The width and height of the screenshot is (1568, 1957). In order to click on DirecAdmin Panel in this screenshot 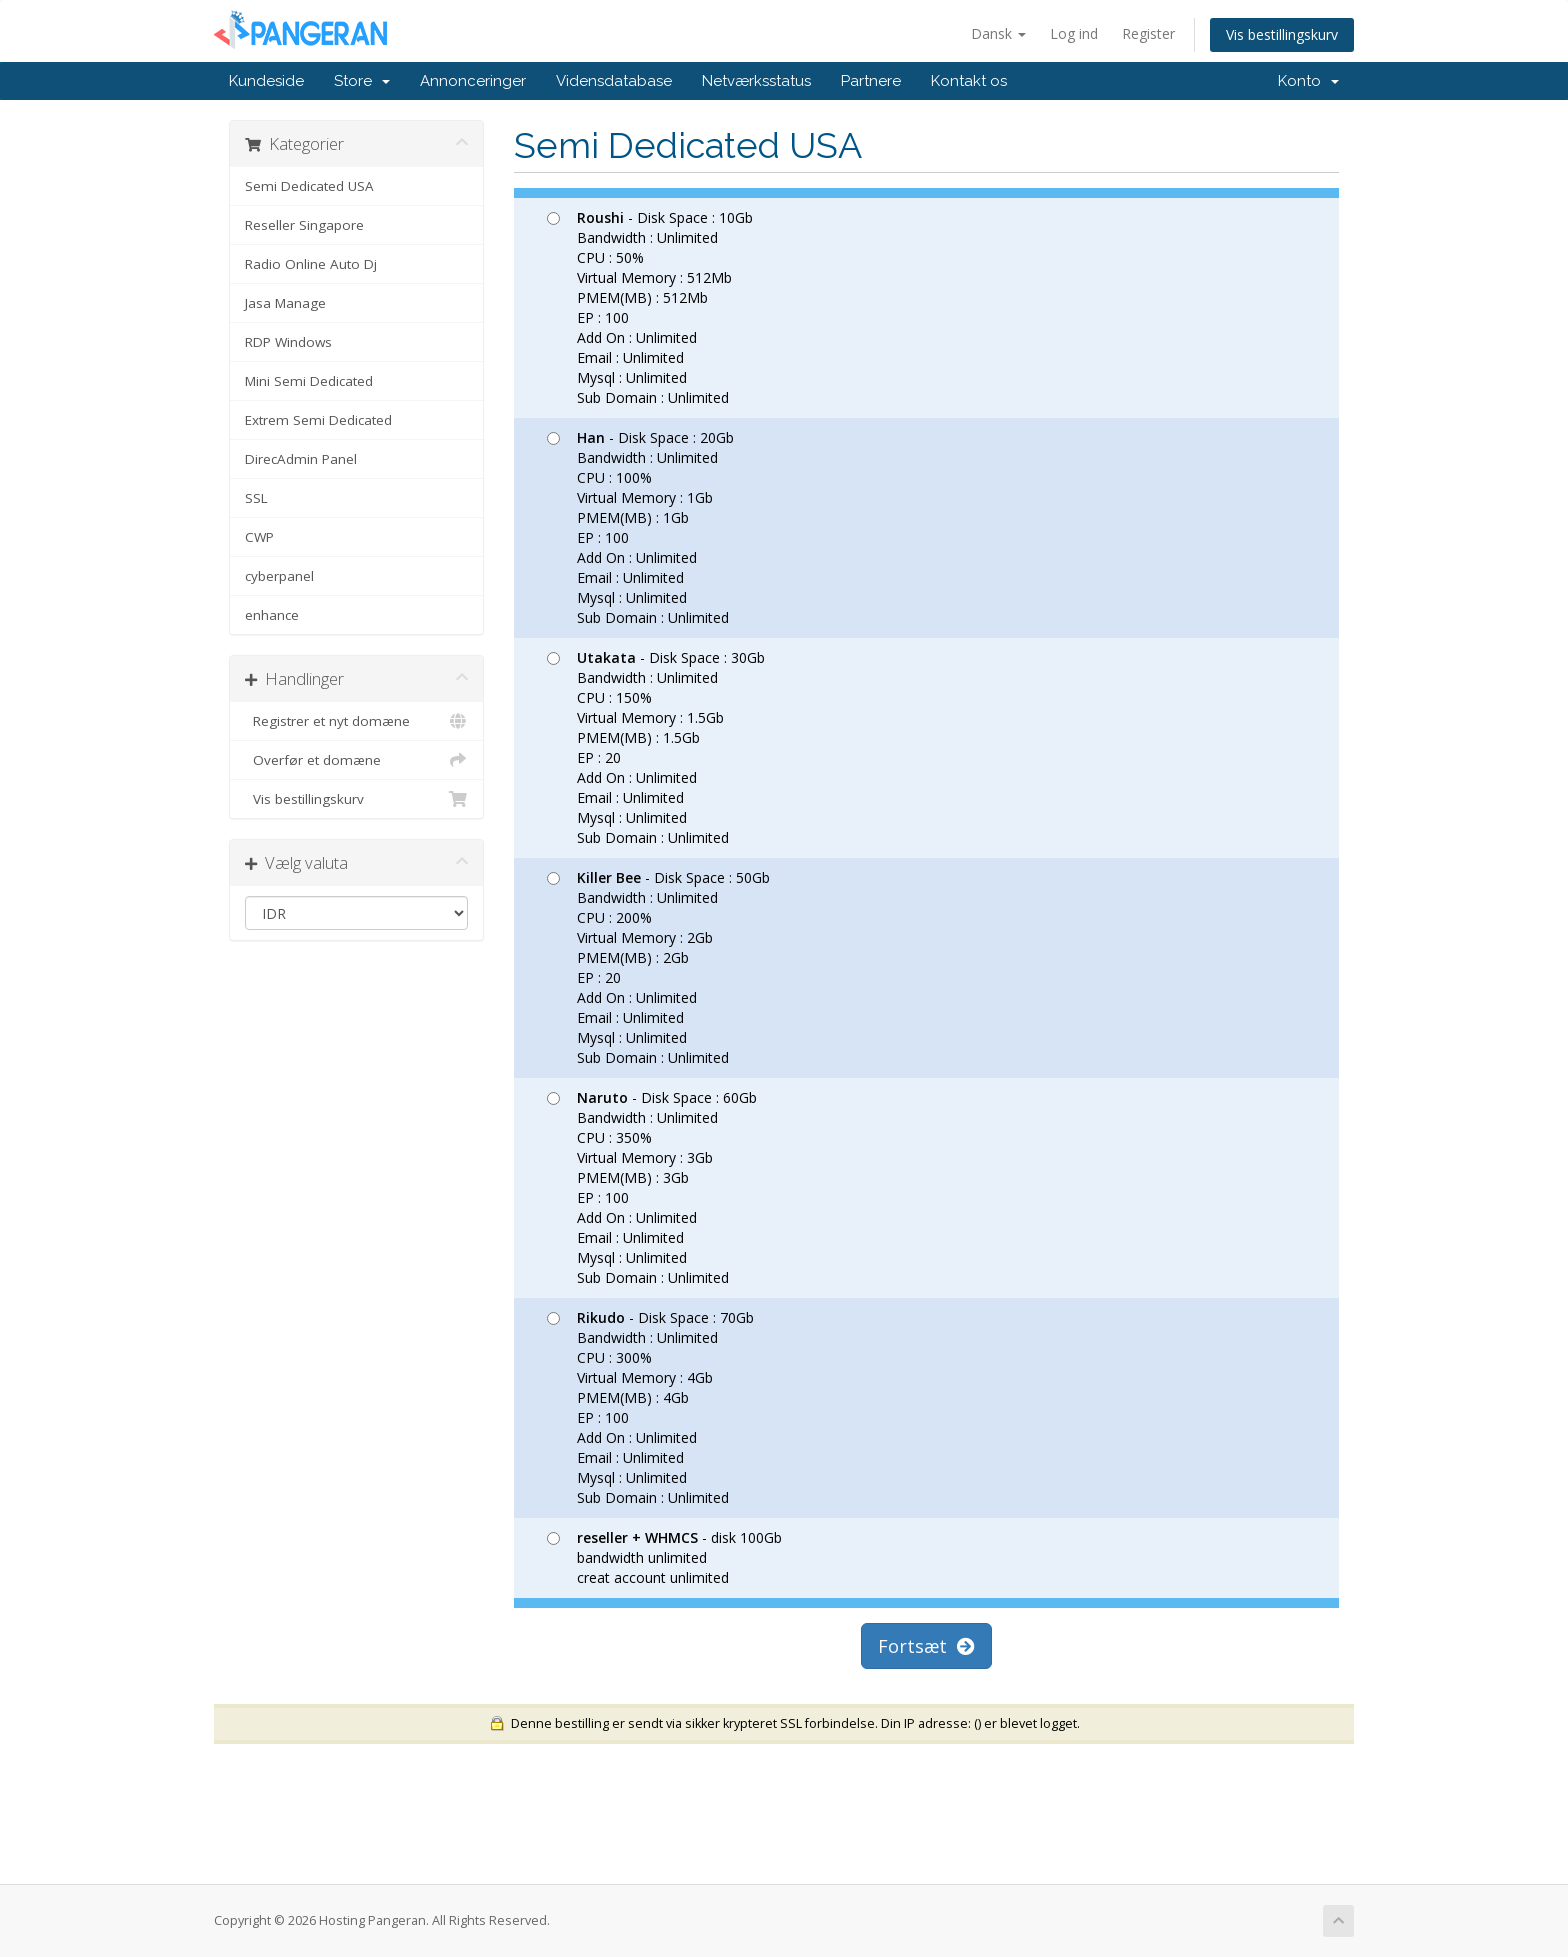, I will do `click(301, 459)`.